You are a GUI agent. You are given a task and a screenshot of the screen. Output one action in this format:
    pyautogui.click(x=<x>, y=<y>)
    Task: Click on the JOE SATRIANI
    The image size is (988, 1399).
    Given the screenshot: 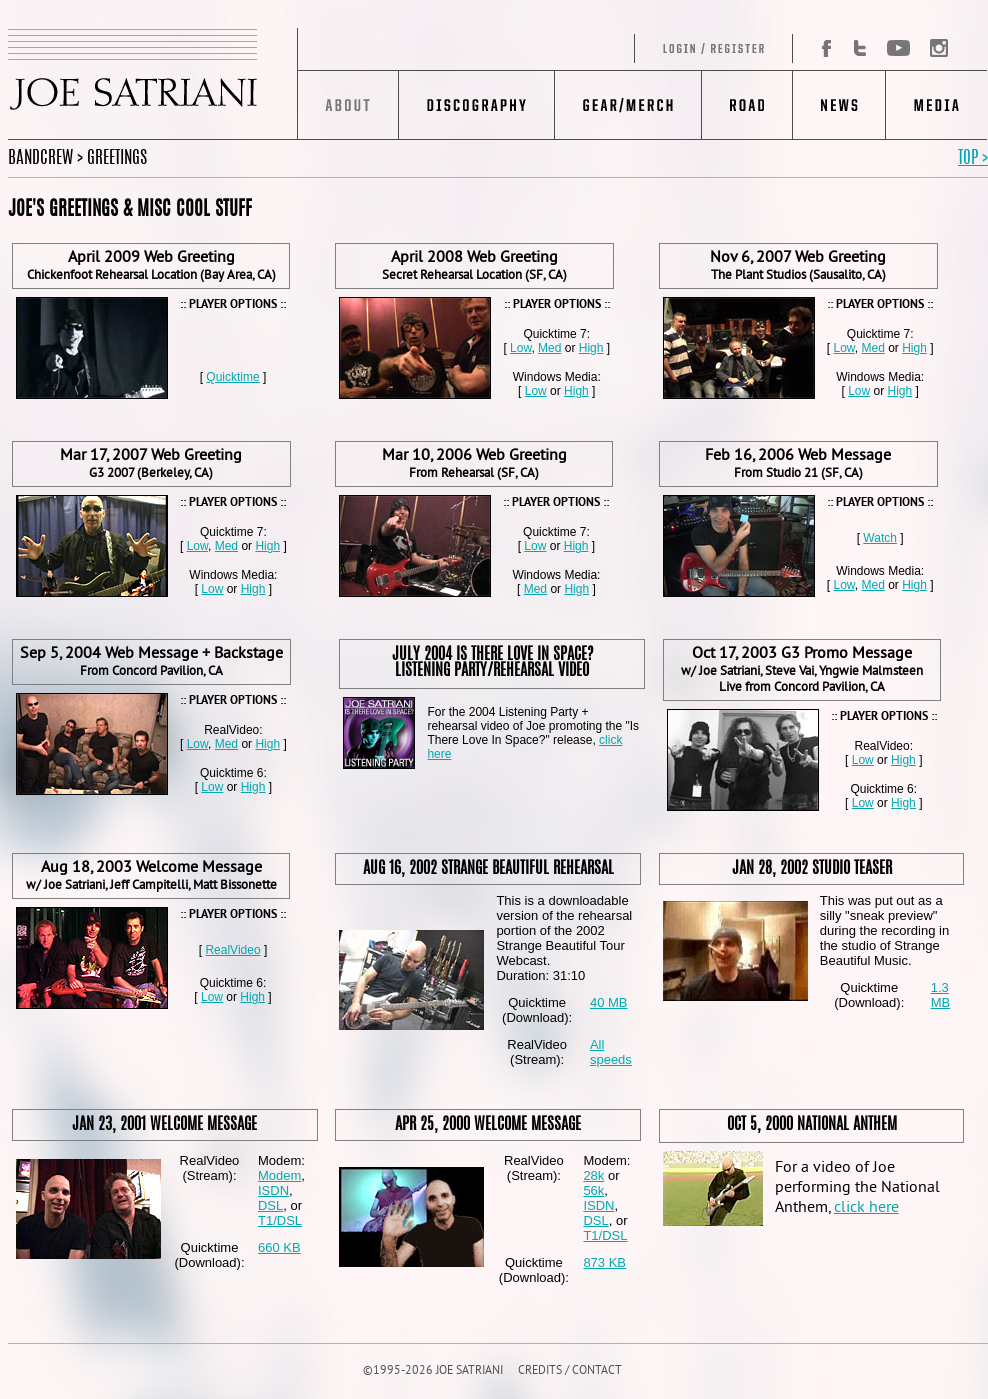 What is the action you would take?
    pyautogui.click(x=153, y=84)
    